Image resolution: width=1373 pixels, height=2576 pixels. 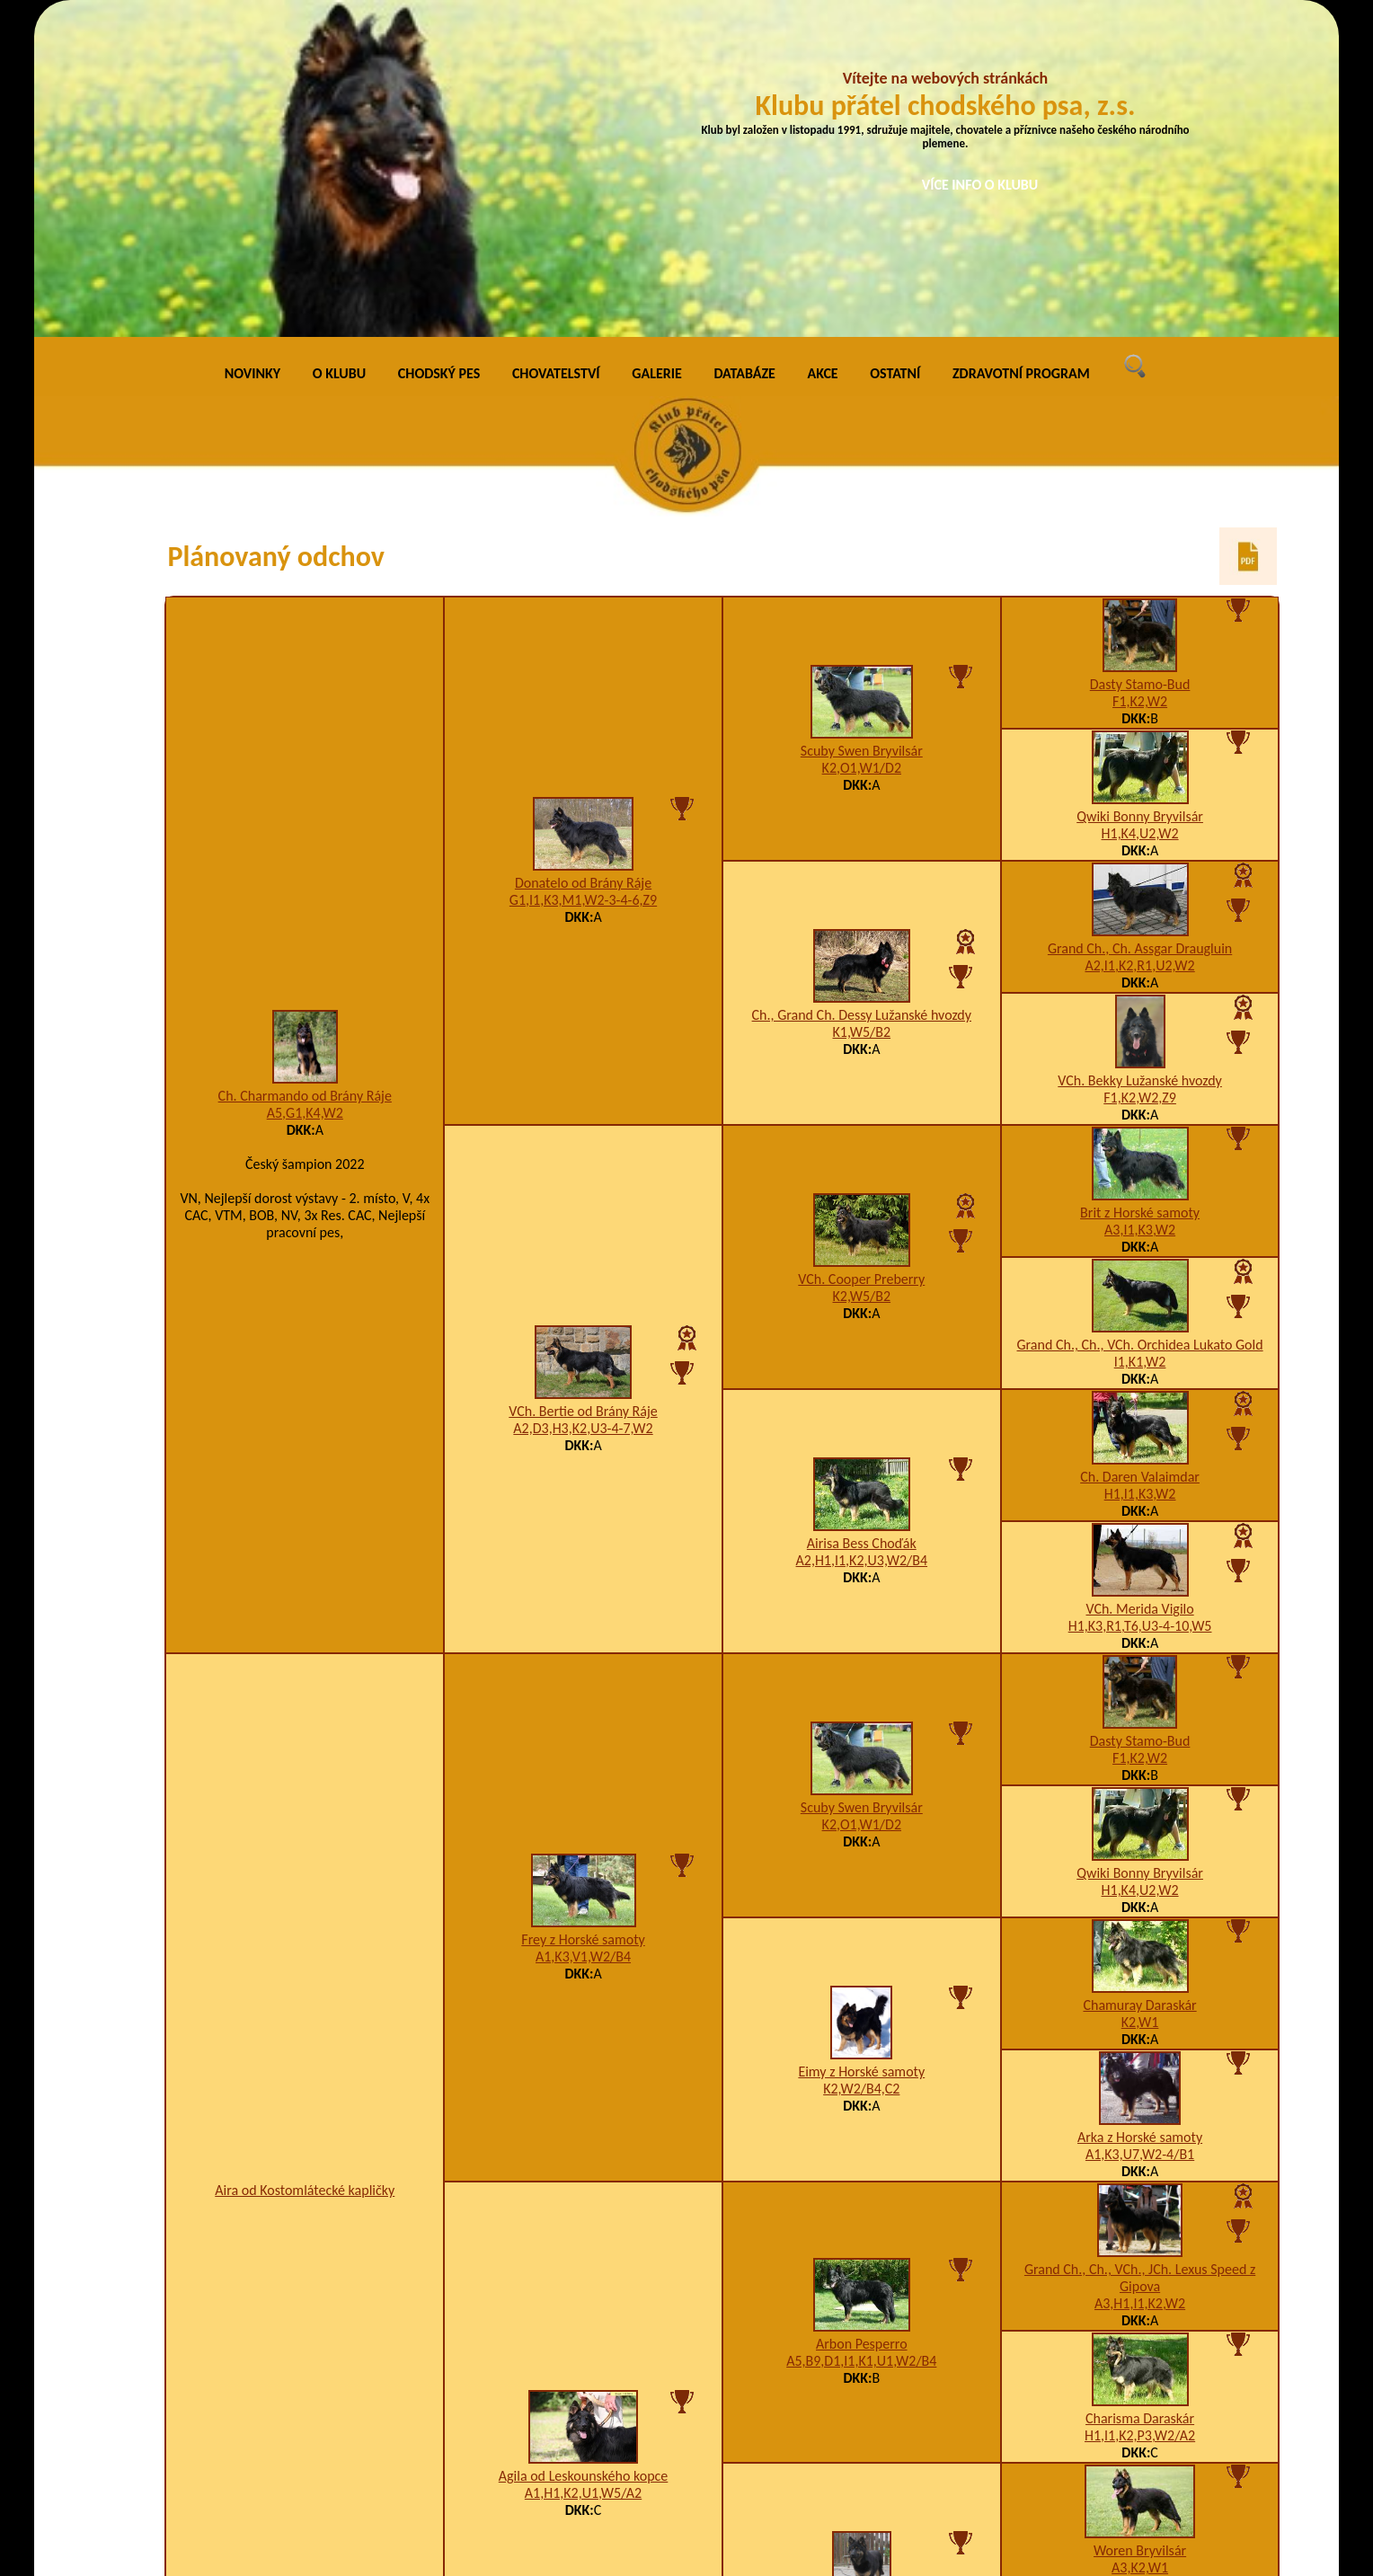 What do you see at coordinates (1140, 1174) in the screenshot?
I see `H1,I1,K3,W2` at bounding box center [1140, 1174].